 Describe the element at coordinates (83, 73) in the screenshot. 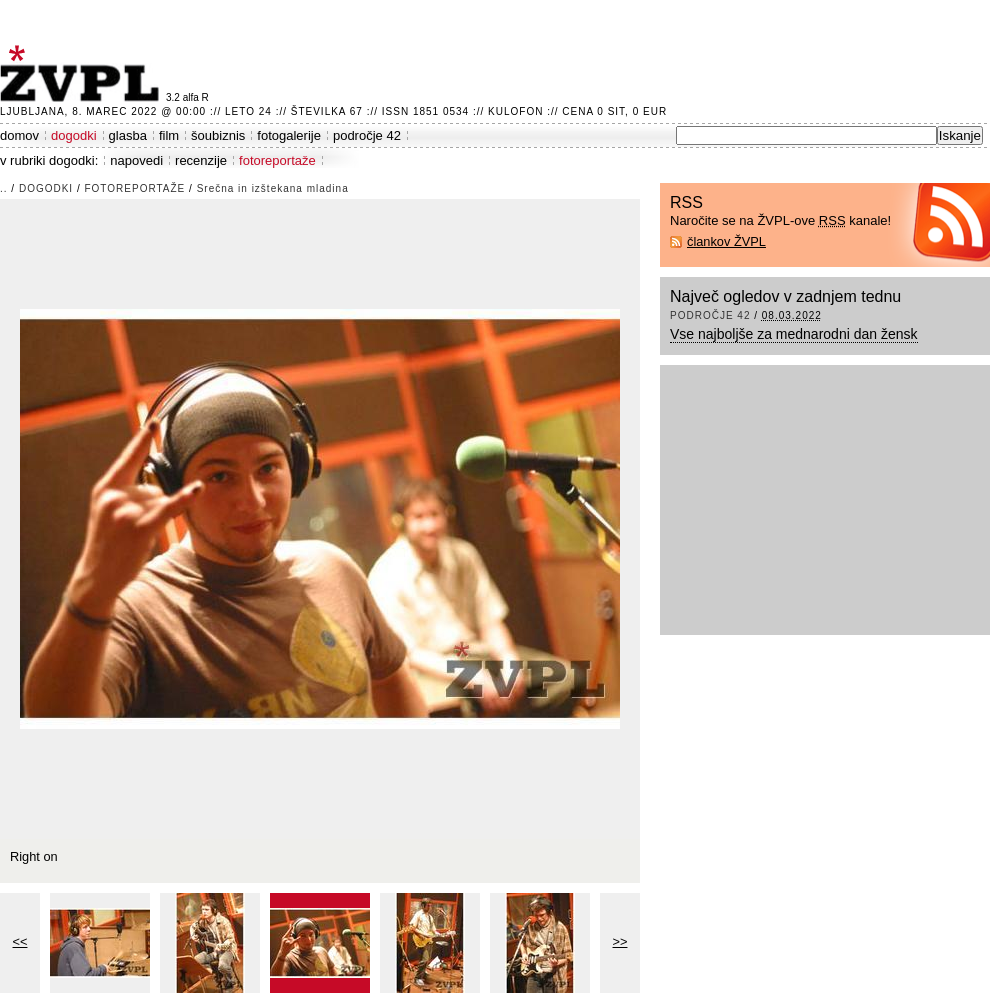

I see `ŽVPL - Kam ste namenjeni zvečer? ™` at that location.